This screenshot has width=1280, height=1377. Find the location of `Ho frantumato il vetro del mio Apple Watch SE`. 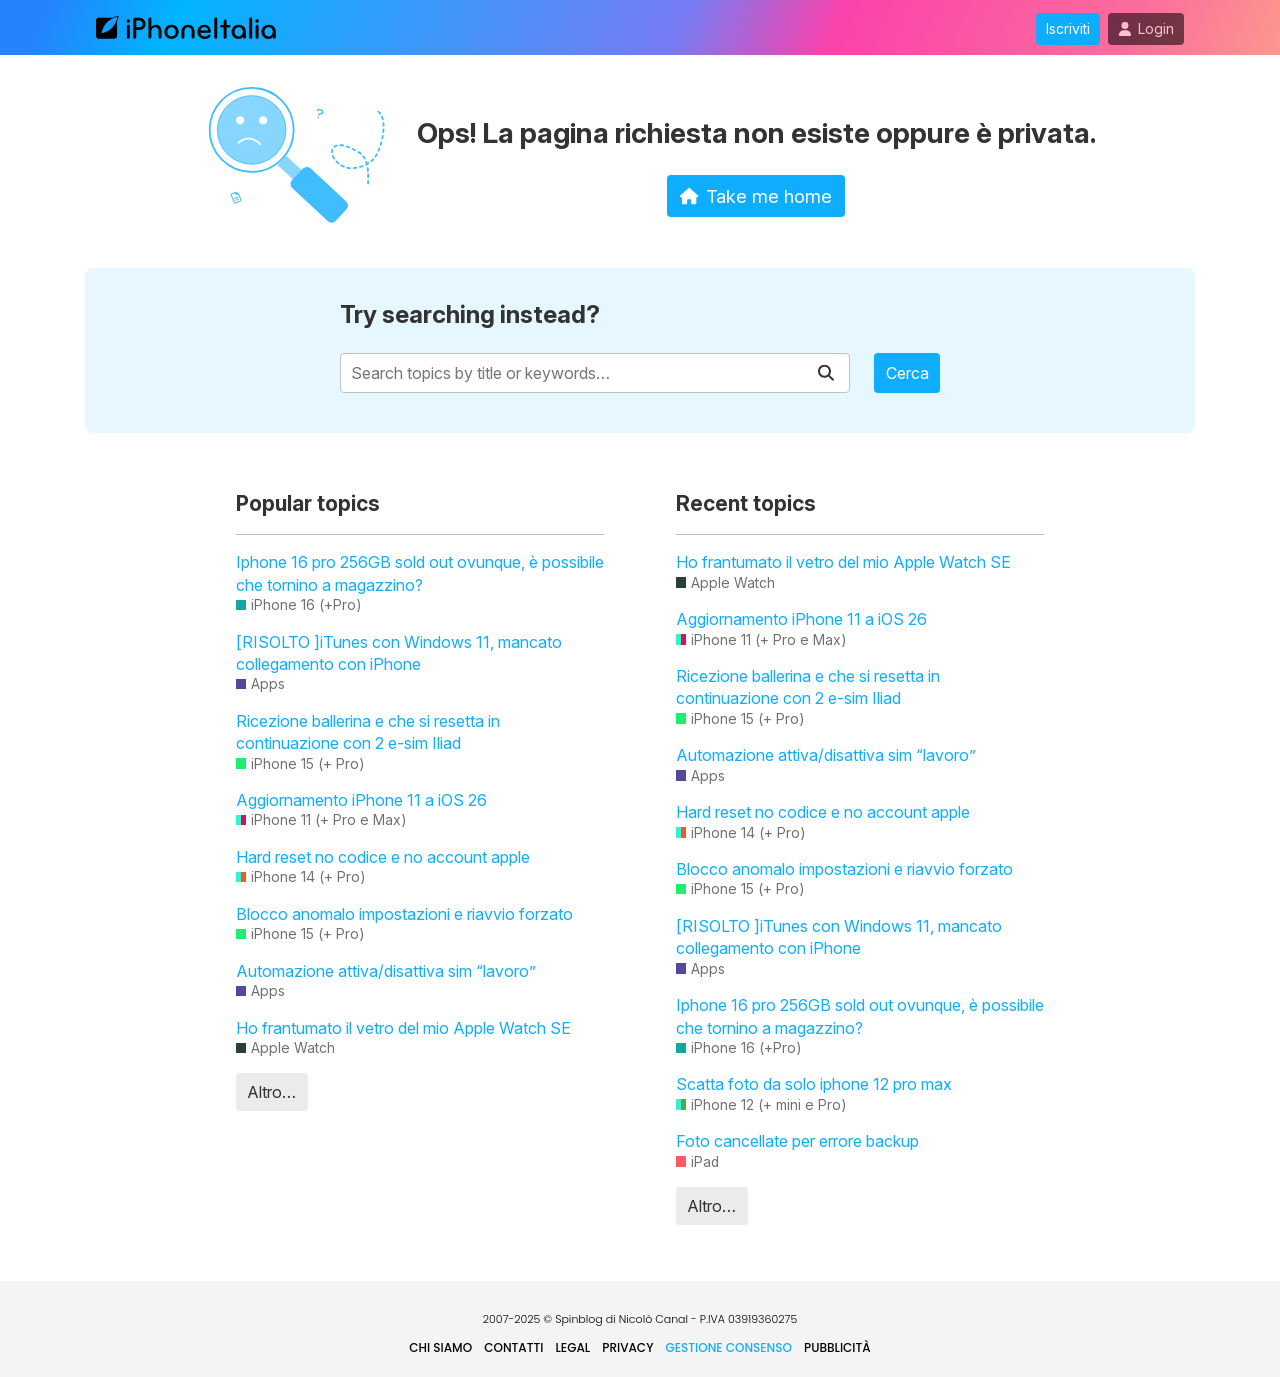

Ho frantumato il vetro del mio Apple Watch SE is located at coordinates (403, 1028).